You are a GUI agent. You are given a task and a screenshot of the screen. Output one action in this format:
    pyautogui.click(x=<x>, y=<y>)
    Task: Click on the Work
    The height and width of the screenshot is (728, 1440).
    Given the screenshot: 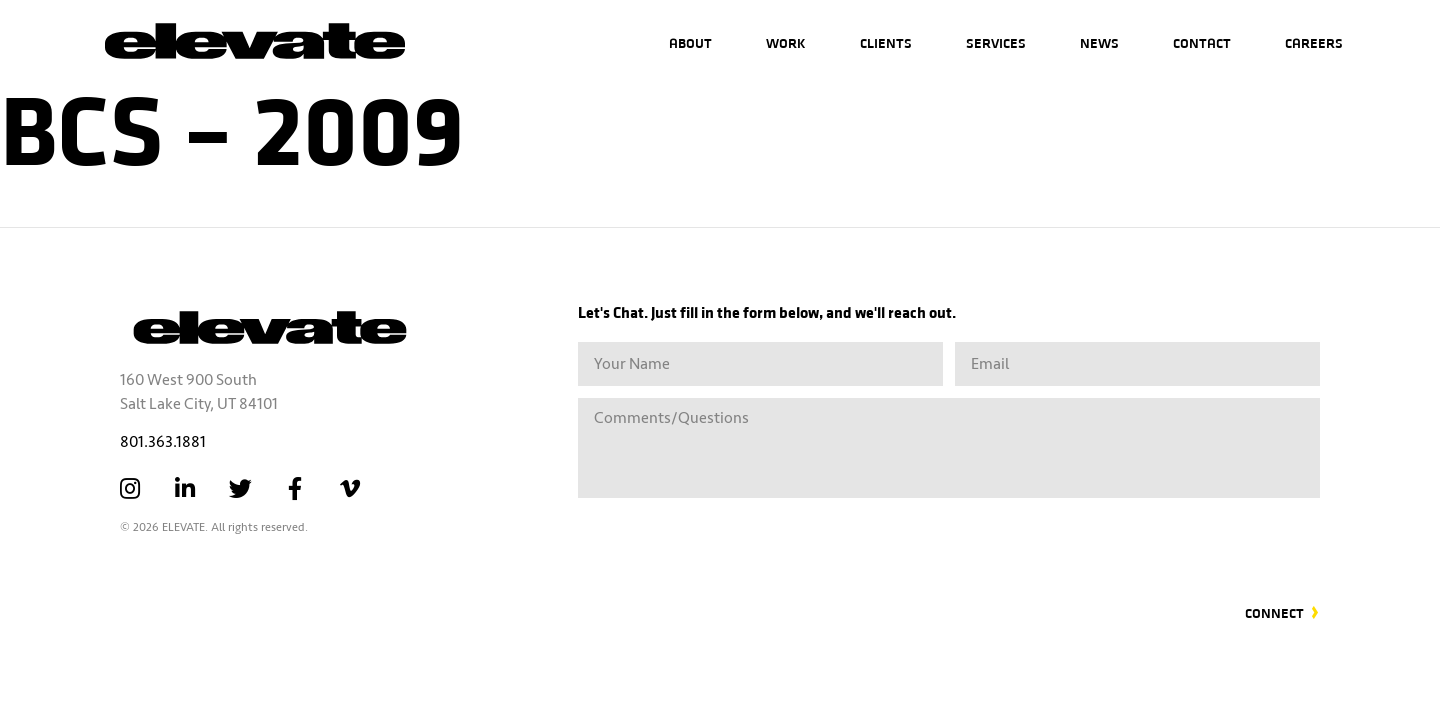 What is the action you would take?
    pyautogui.click(x=786, y=42)
    